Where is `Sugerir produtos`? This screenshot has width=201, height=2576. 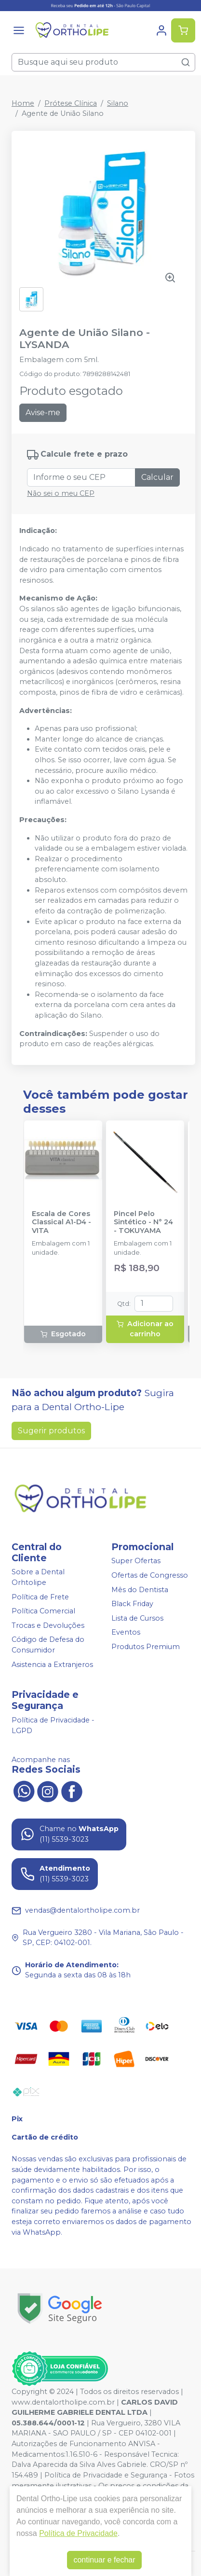
Sugerir produtos is located at coordinates (51, 1430).